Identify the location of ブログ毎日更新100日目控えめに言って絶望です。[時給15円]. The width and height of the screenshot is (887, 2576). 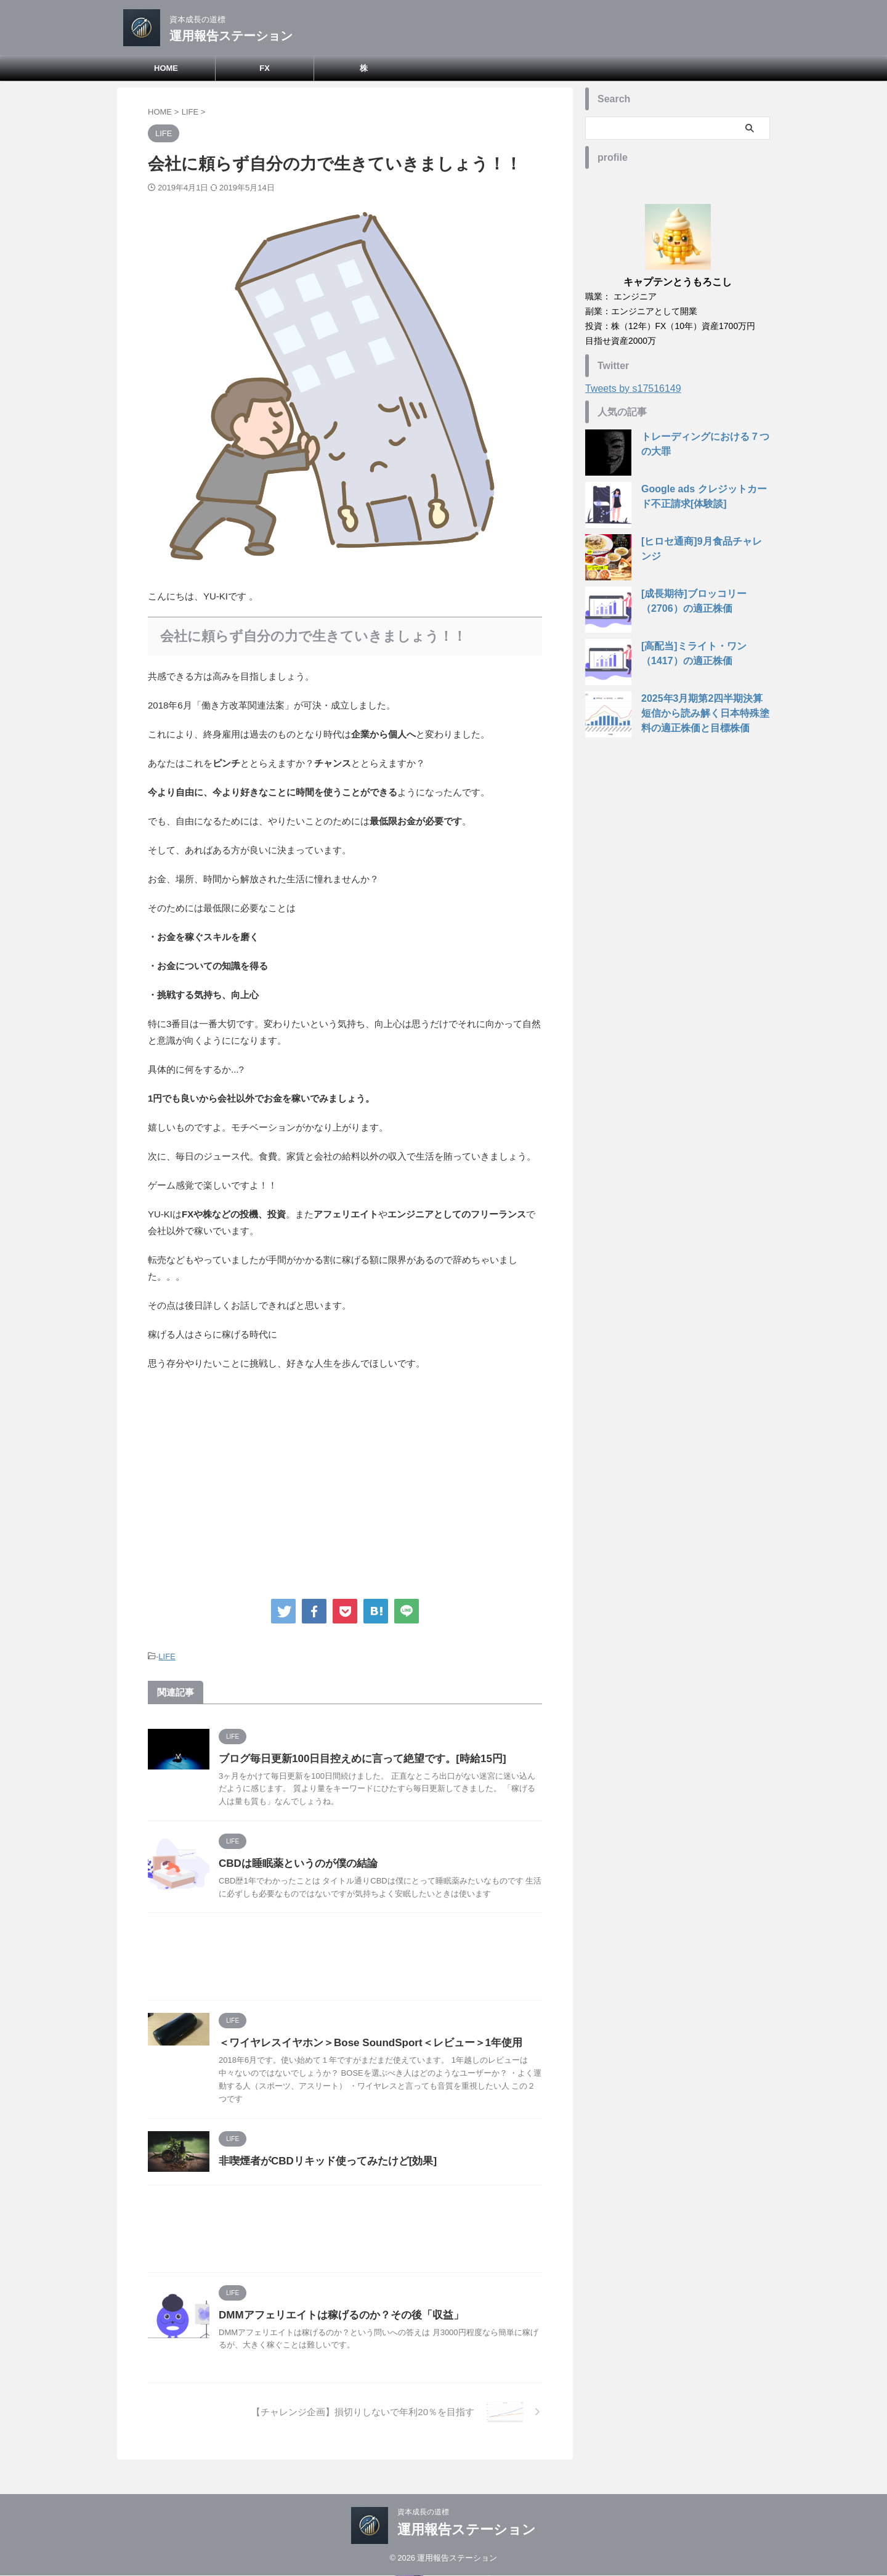
(354, 1757).